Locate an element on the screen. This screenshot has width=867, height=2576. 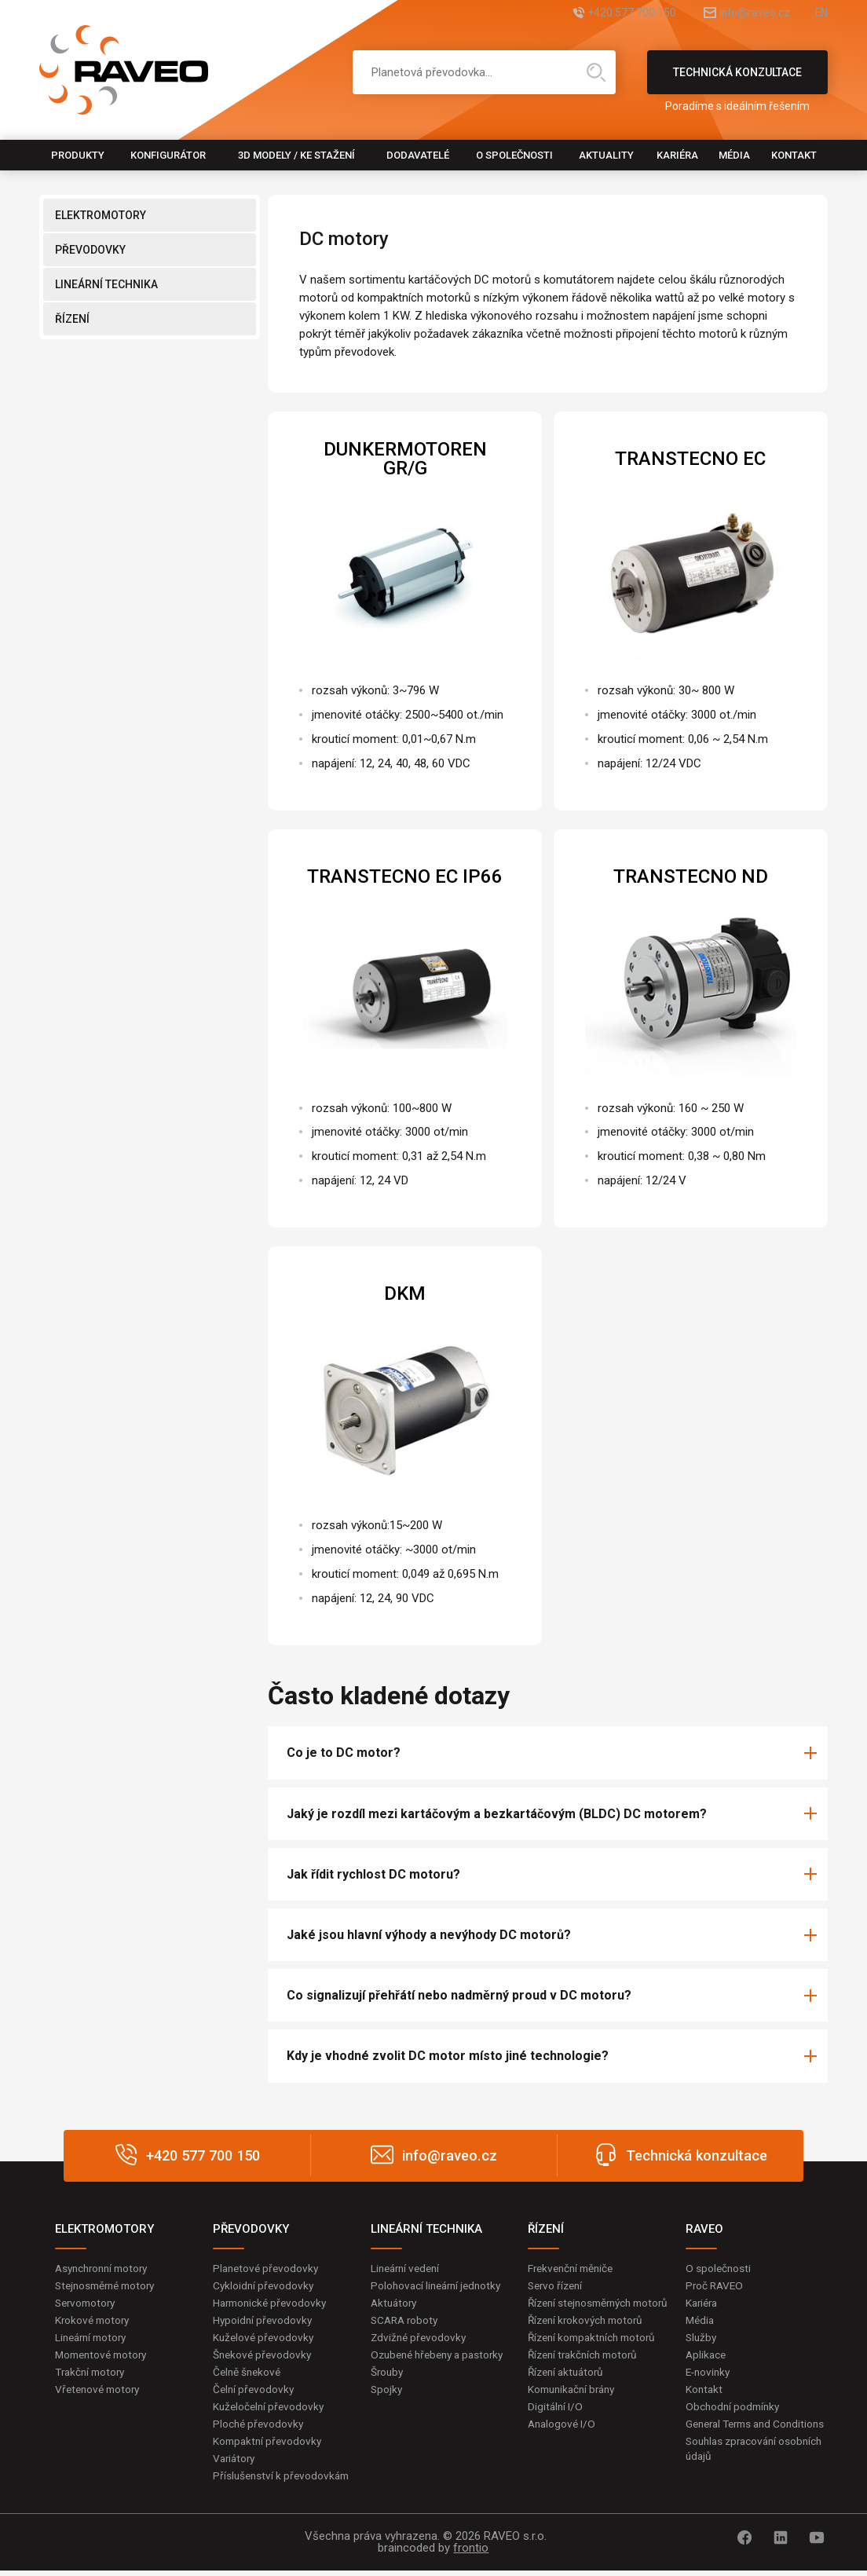
frontio is located at coordinates (470, 2553).